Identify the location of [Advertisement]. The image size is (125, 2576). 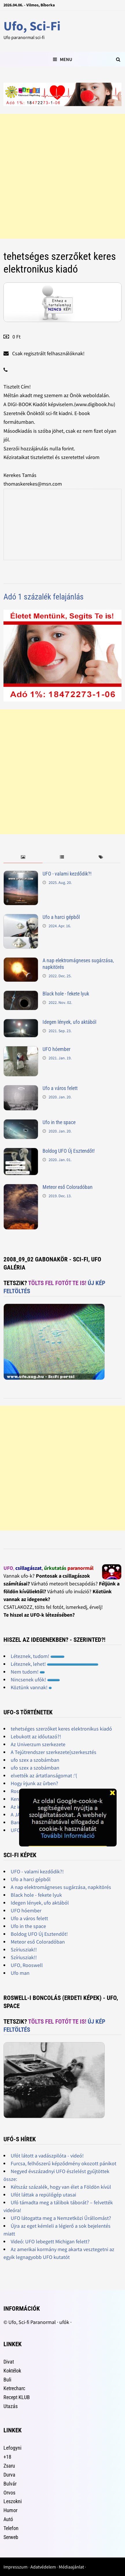
(62, 176).